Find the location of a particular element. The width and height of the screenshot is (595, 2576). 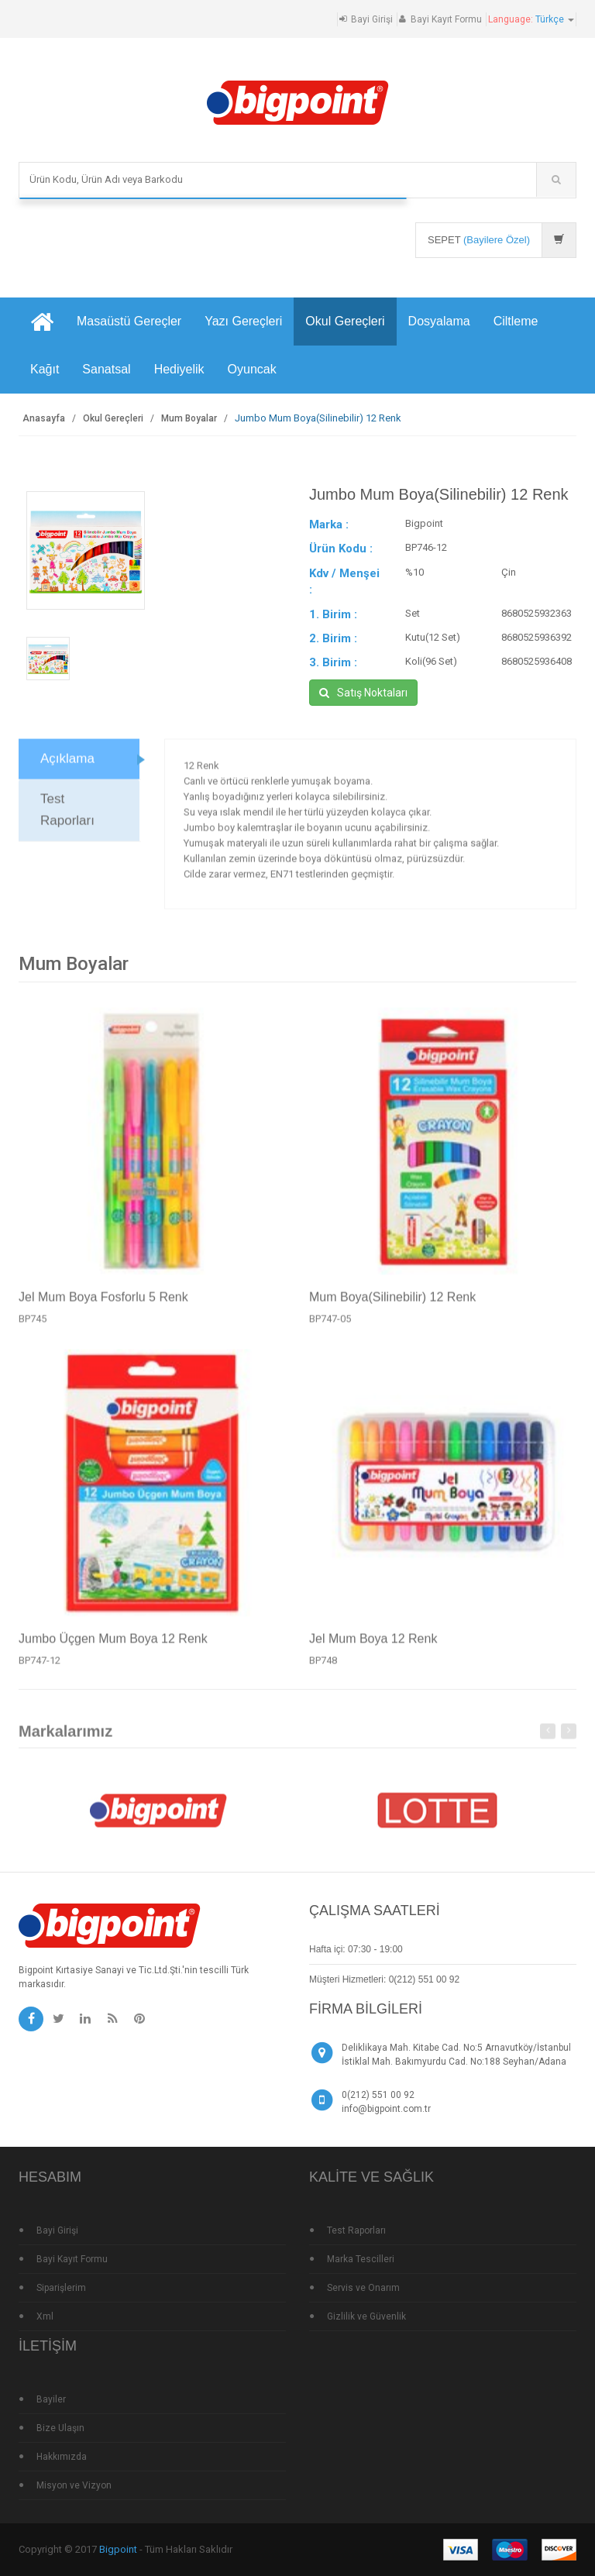

Jumbo Üçgen Mum Boya 12 Renk is located at coordinates (113, 1644).